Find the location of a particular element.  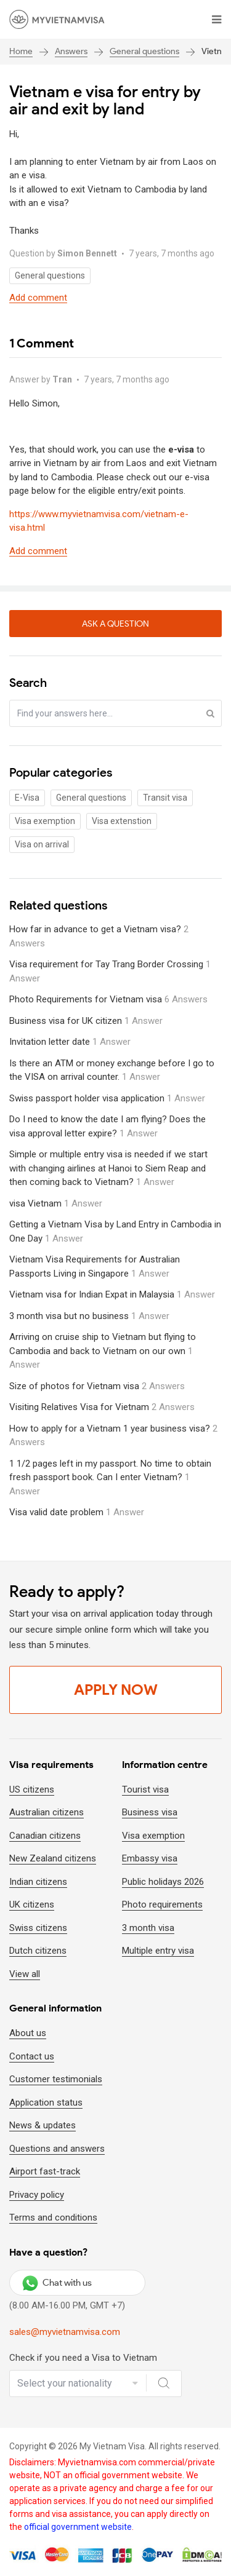

sales@myvietnamvisa.com is located at coordinates (64, 2331).